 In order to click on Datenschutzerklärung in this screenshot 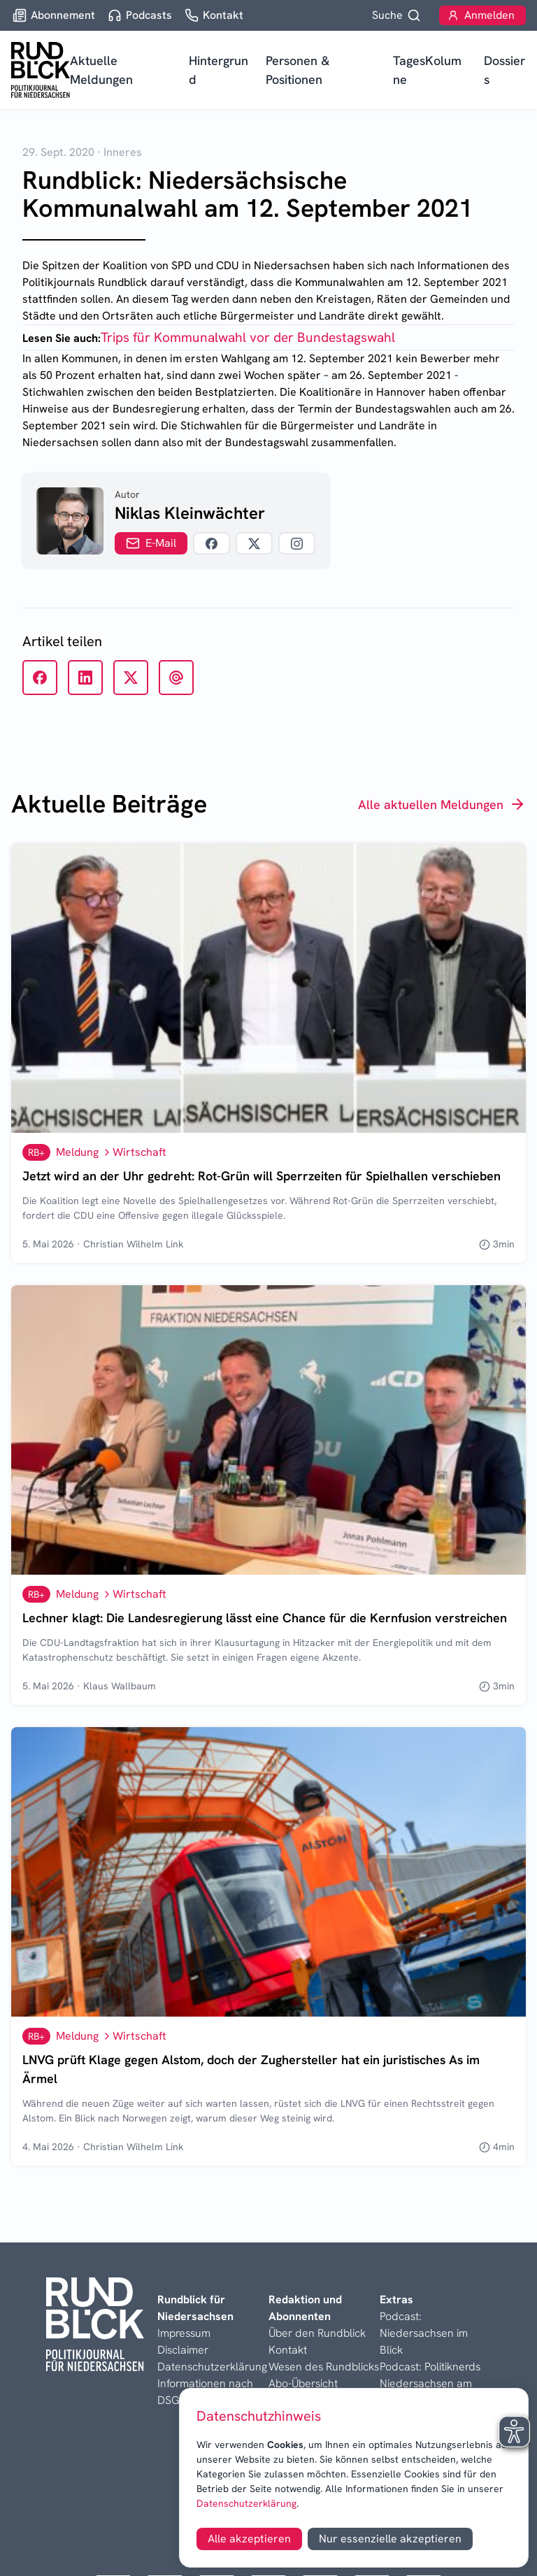, I will do `click(246, 2503)`.